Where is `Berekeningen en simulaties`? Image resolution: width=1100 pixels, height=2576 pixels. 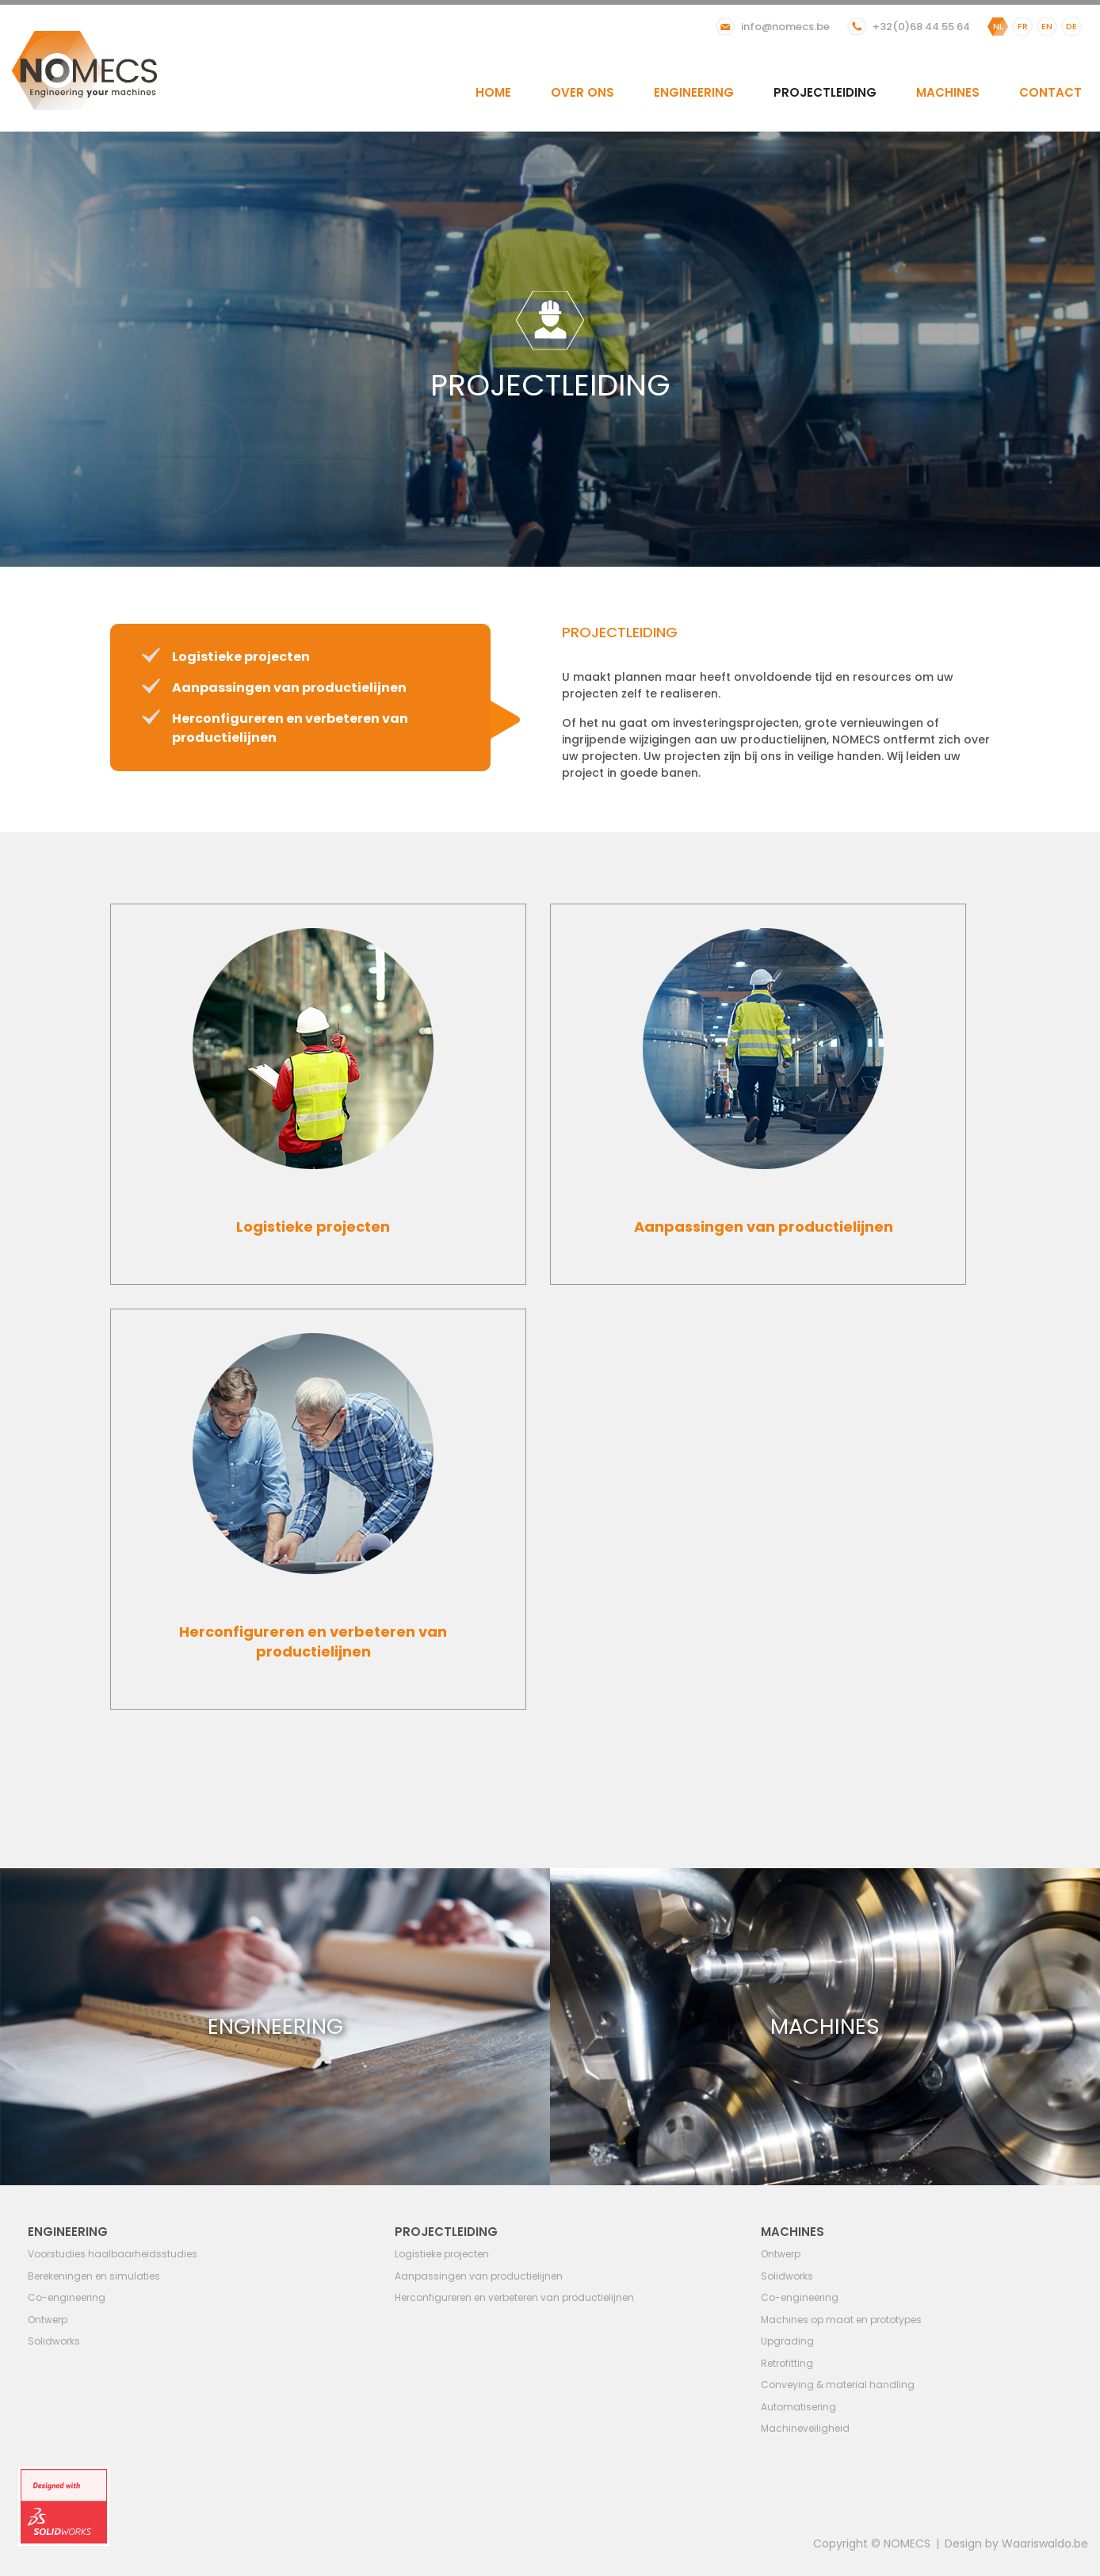
Berekeningen en simulaties is located at coordinates (94, 2276).